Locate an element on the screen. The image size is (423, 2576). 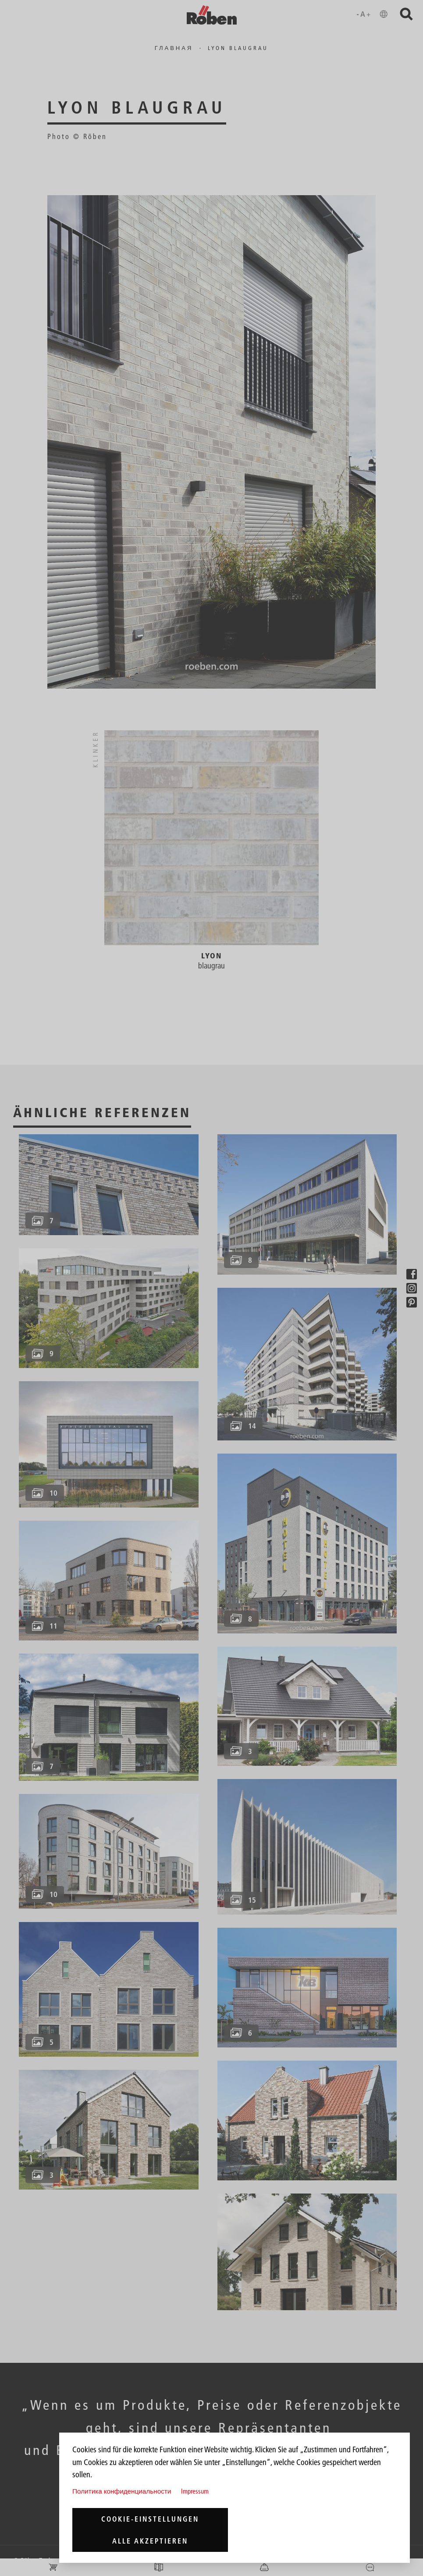
Политика конфиденциальности is located at coordinates (121, 2491).